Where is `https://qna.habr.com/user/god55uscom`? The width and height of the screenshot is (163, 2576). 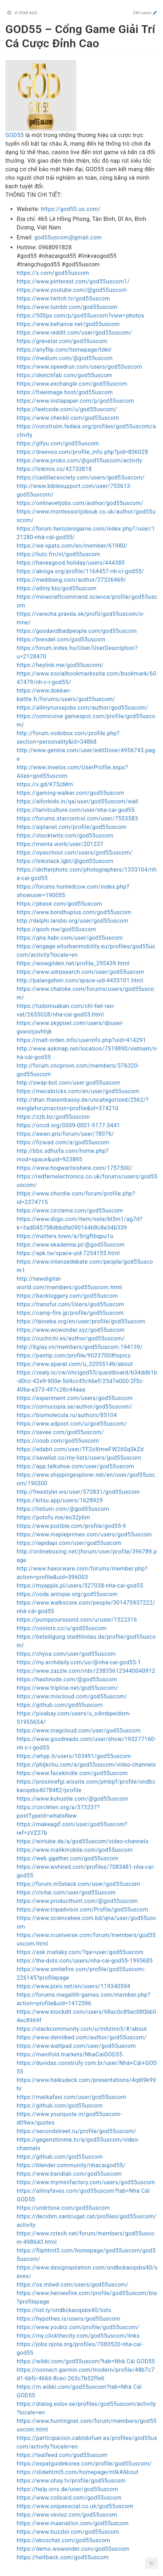 https://qna.habr.com/user/god55uscom is located at coordinates (70, 937).